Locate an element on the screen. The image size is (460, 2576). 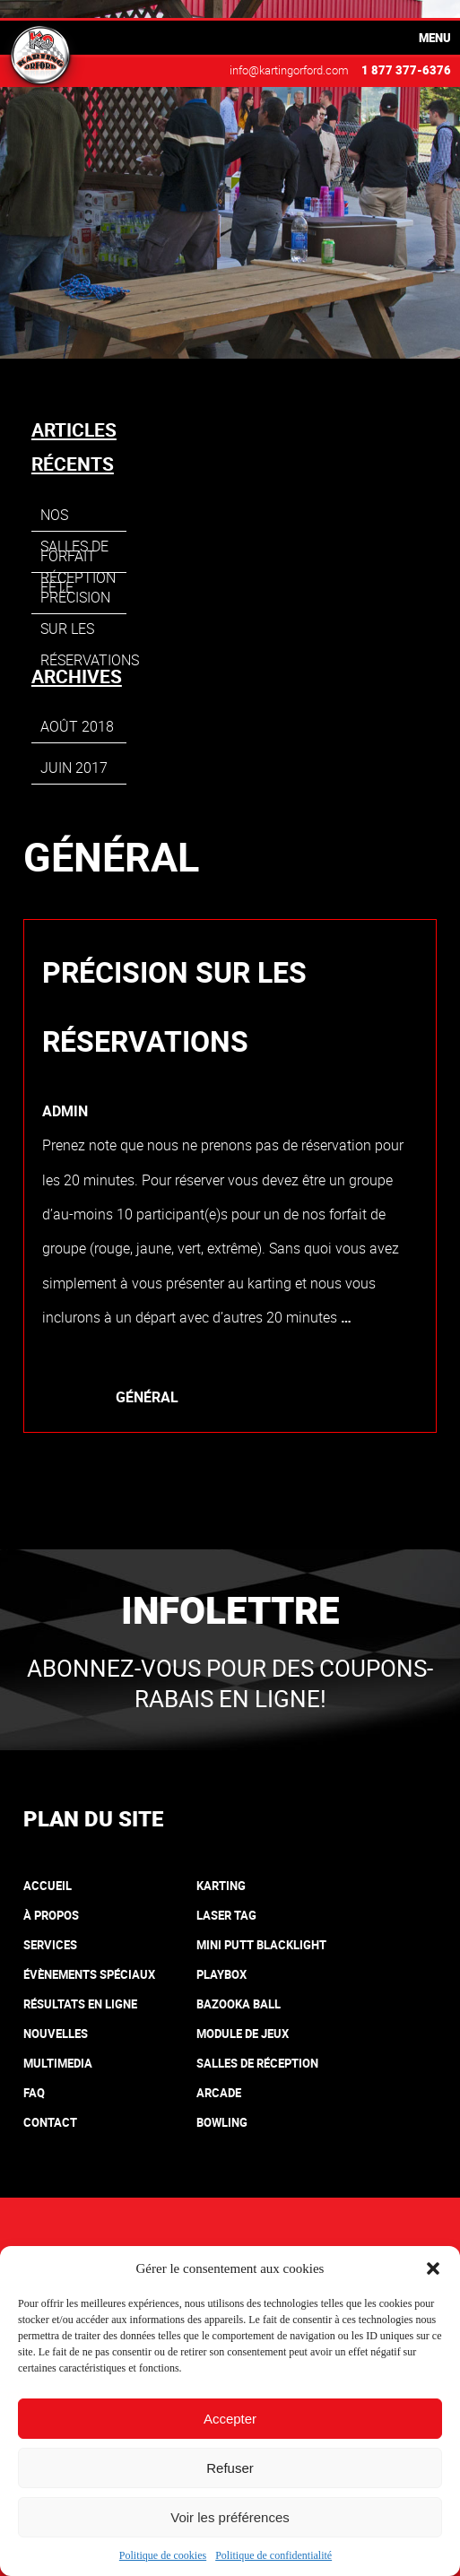
Arcade is located at coordinates (218, 2093).